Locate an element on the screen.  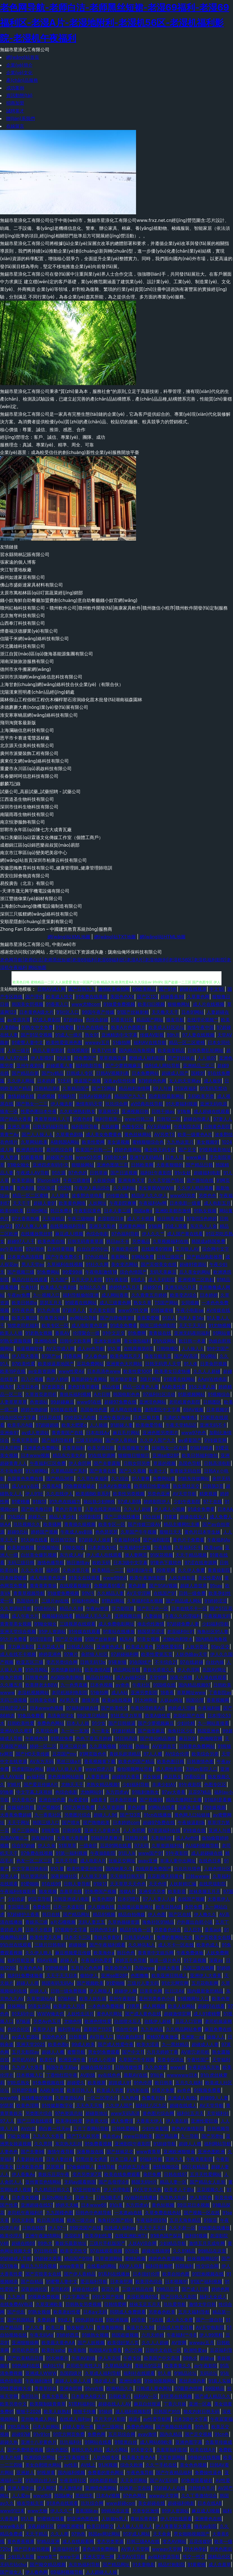
草草网址www is located at coordinates (191, 1692).